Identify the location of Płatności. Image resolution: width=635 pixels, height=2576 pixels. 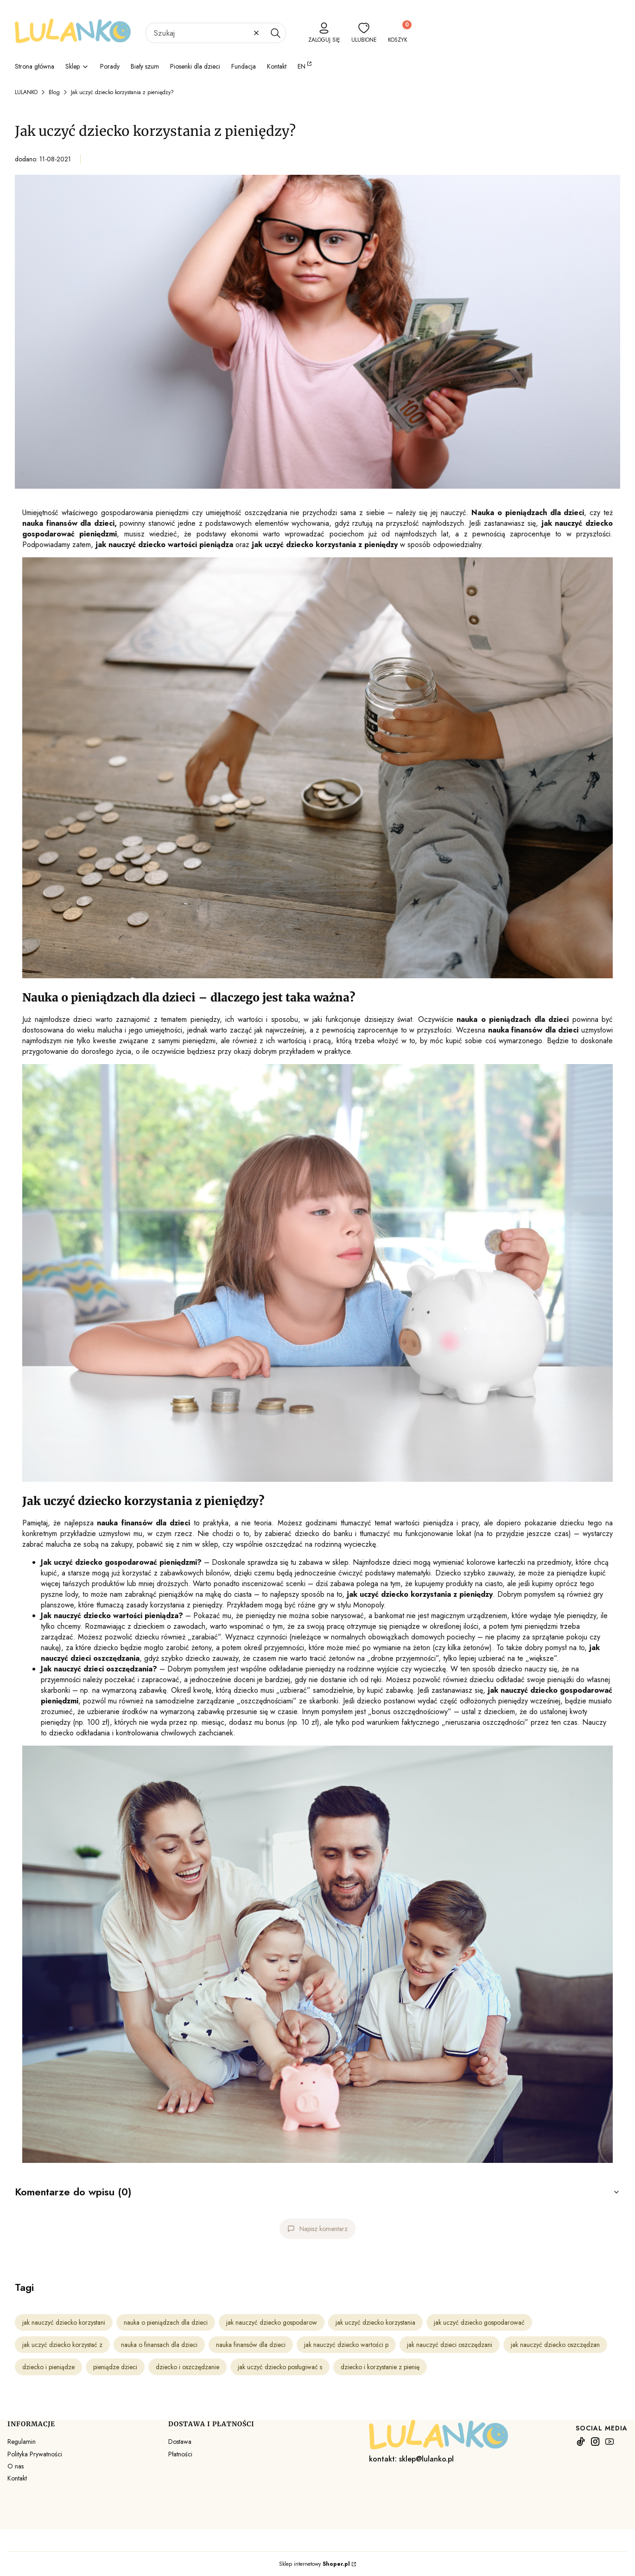
(180, 2454).